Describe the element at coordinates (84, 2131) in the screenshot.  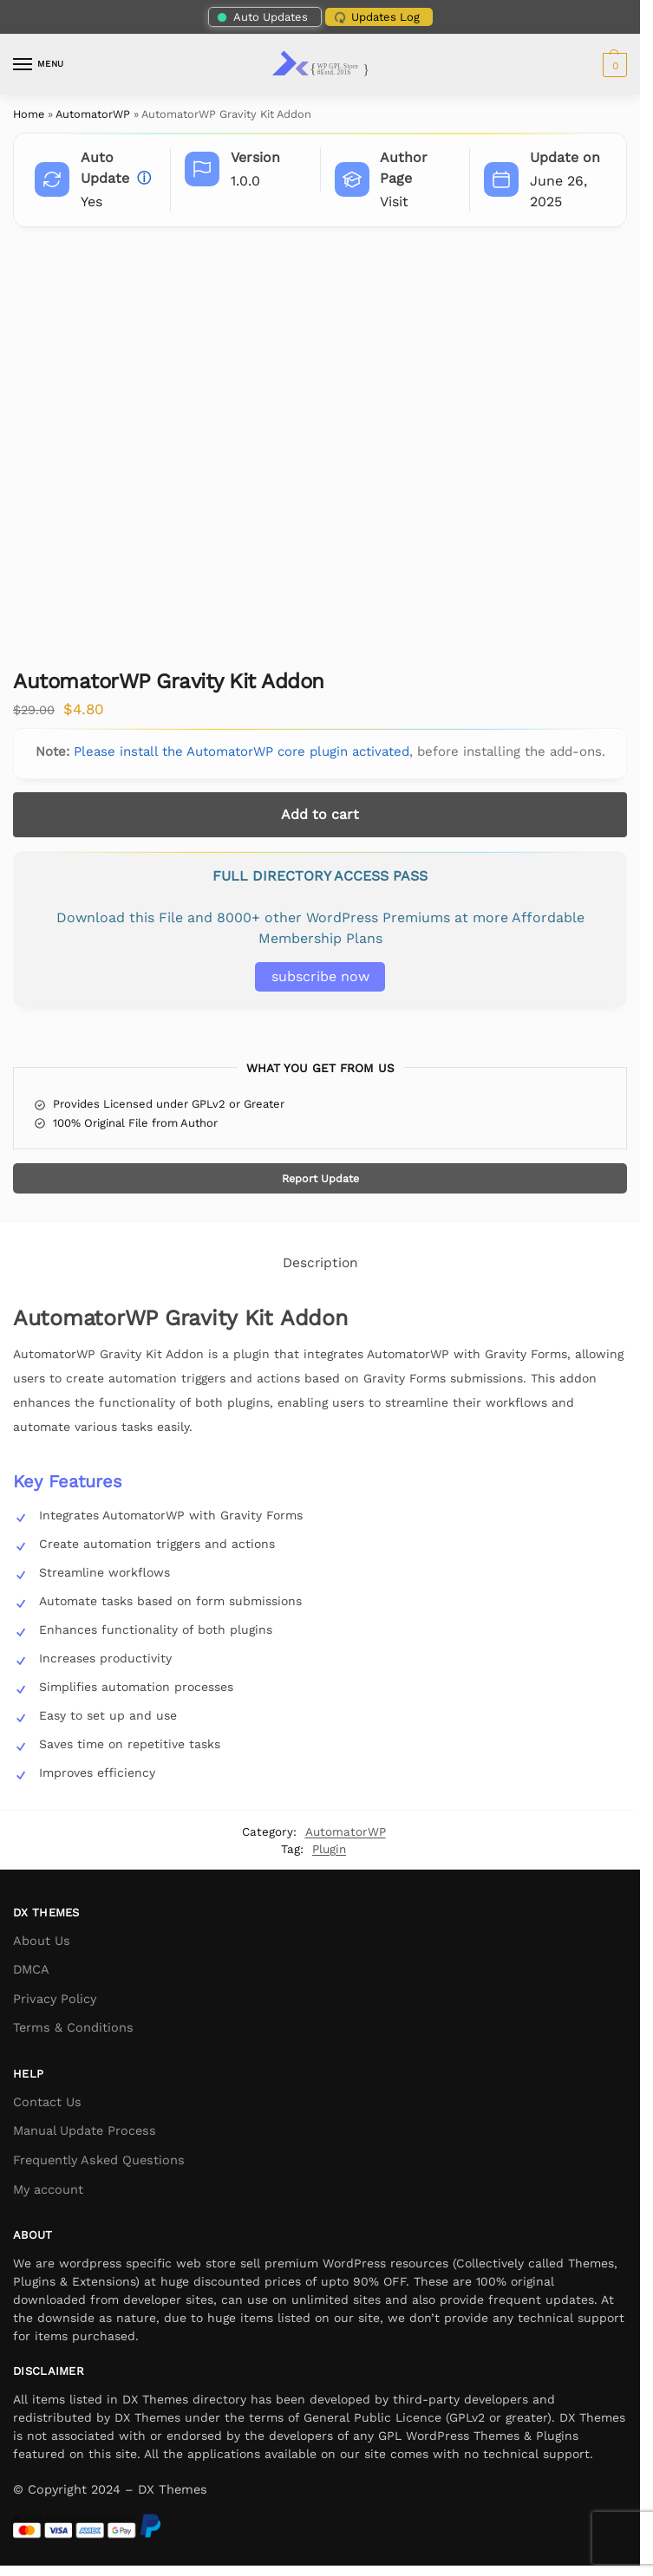
I see `Manual Update Process` at that location.